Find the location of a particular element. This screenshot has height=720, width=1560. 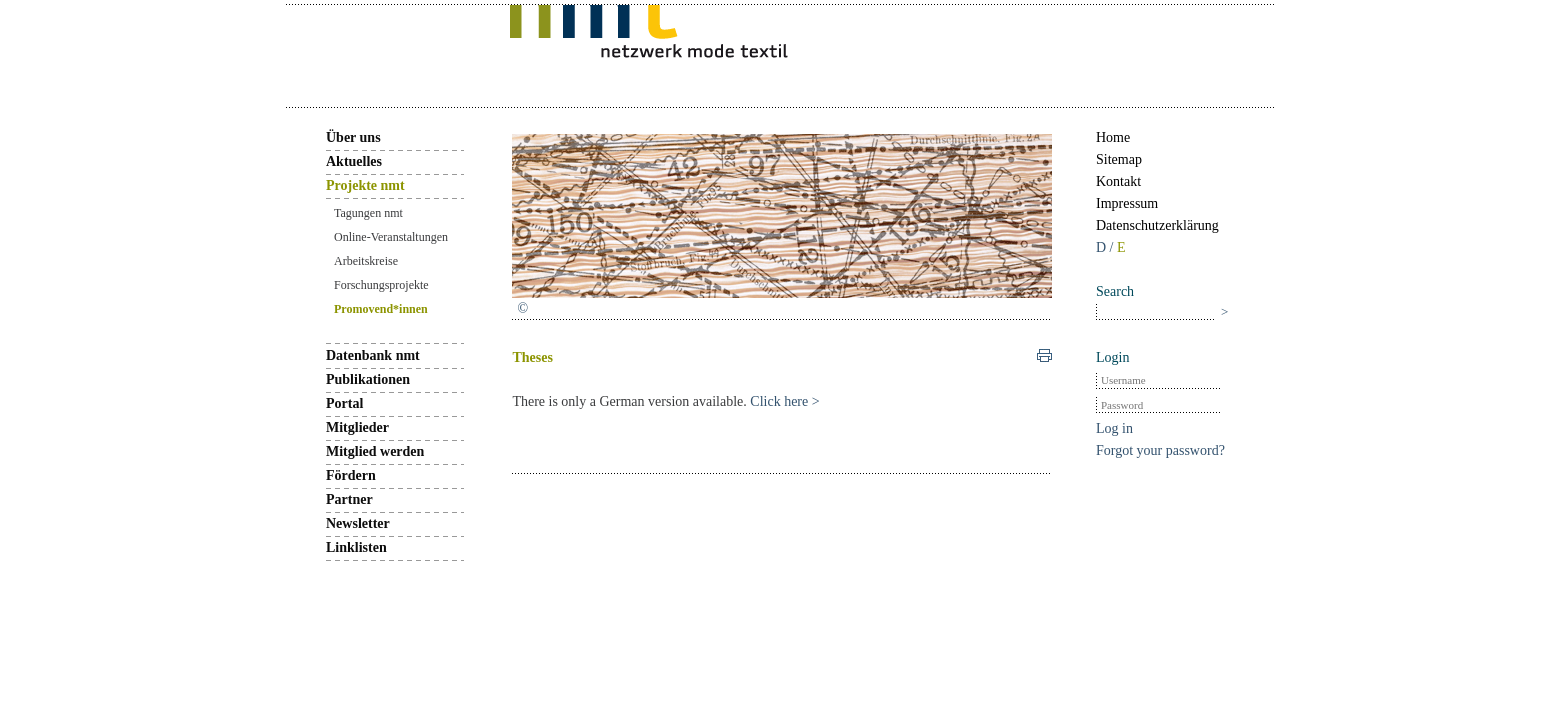

Mitglied werden is located at coordinates (375, 451).